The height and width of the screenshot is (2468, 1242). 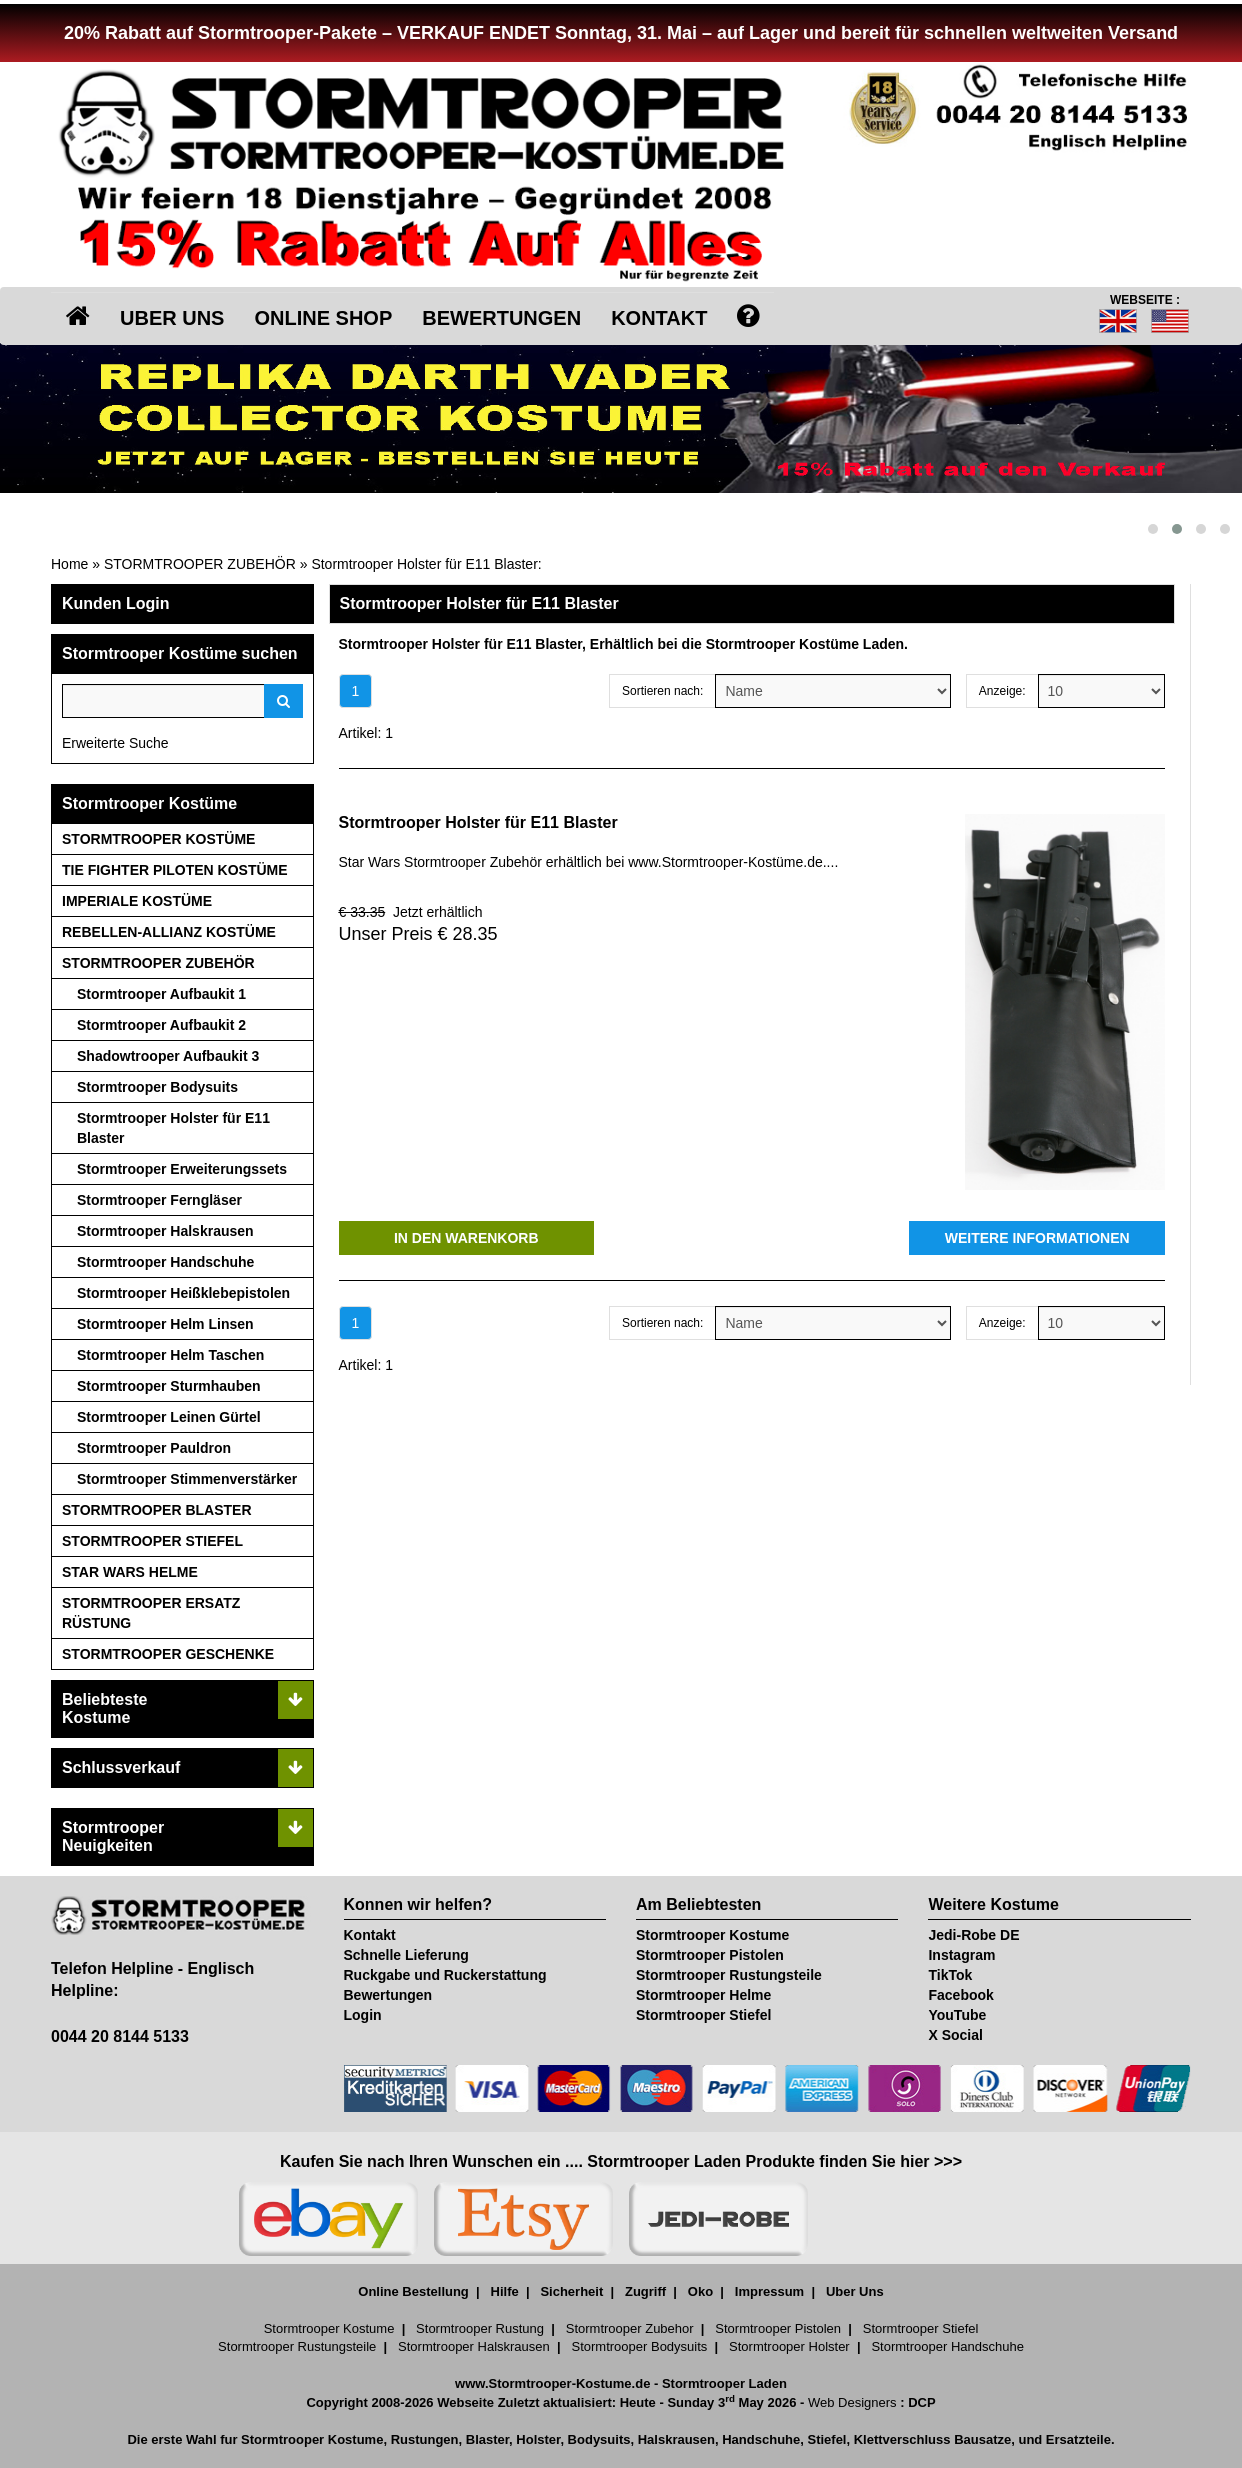 I want to click on YouTube, so click(x=957, y=2015).